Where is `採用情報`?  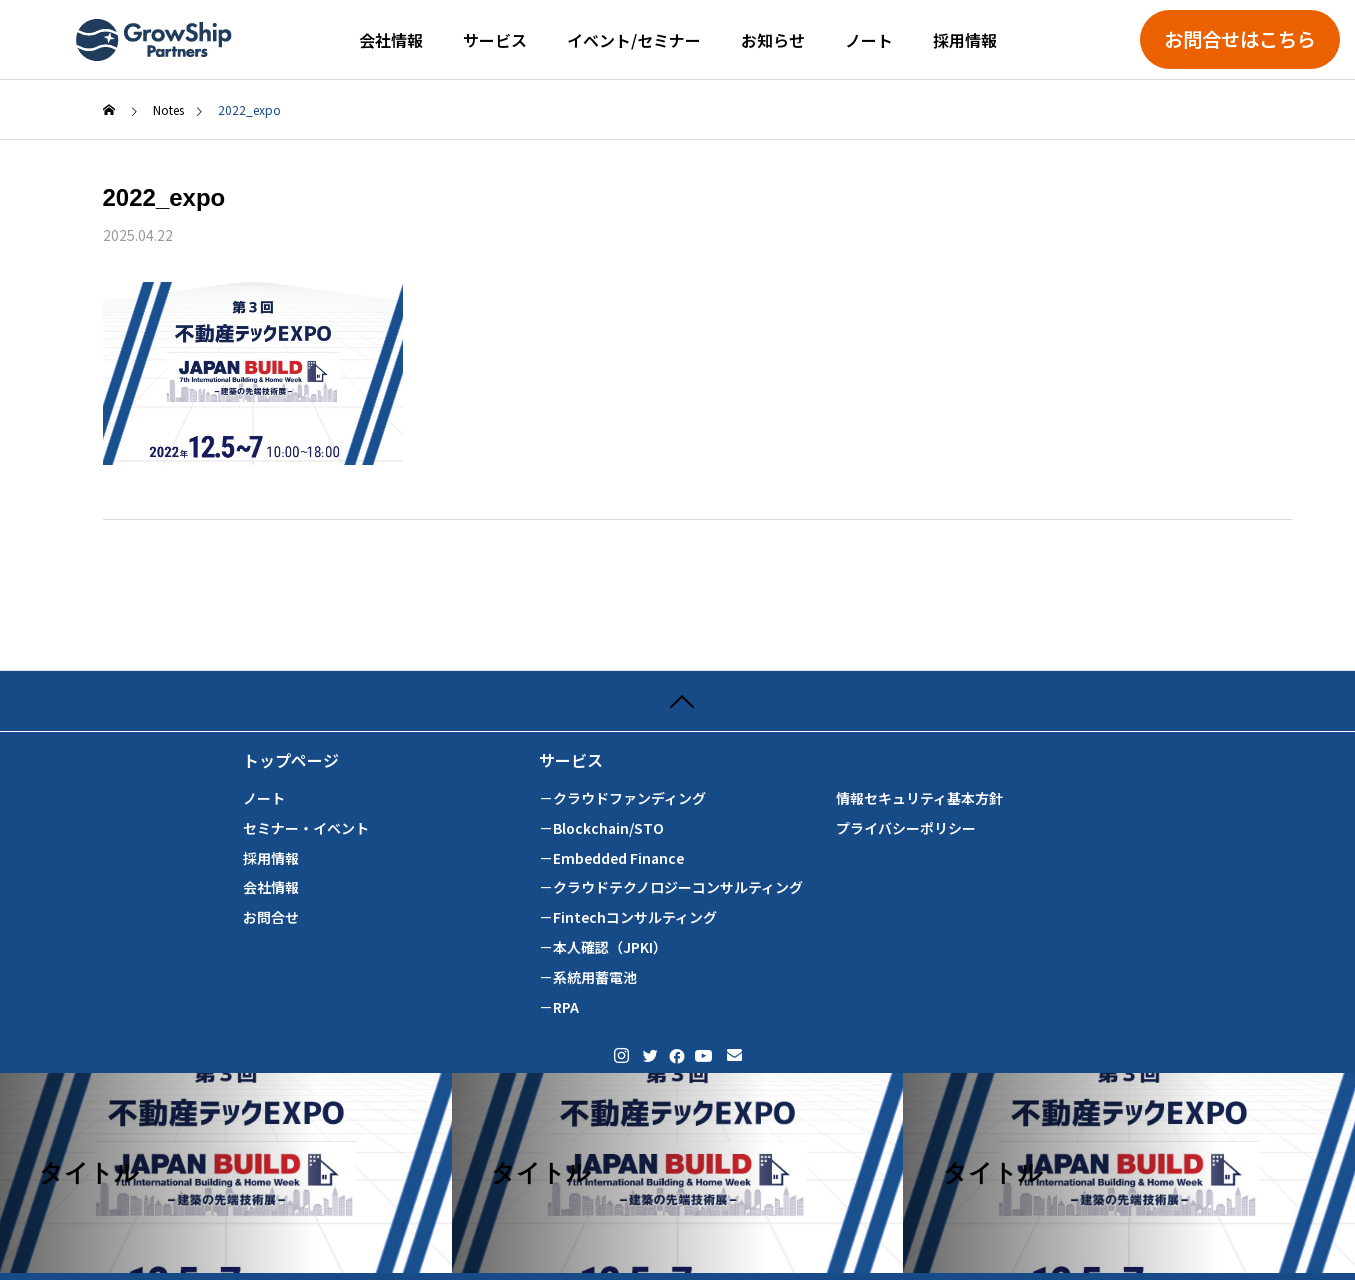 採用情報 is located at coordinates (965, 40).